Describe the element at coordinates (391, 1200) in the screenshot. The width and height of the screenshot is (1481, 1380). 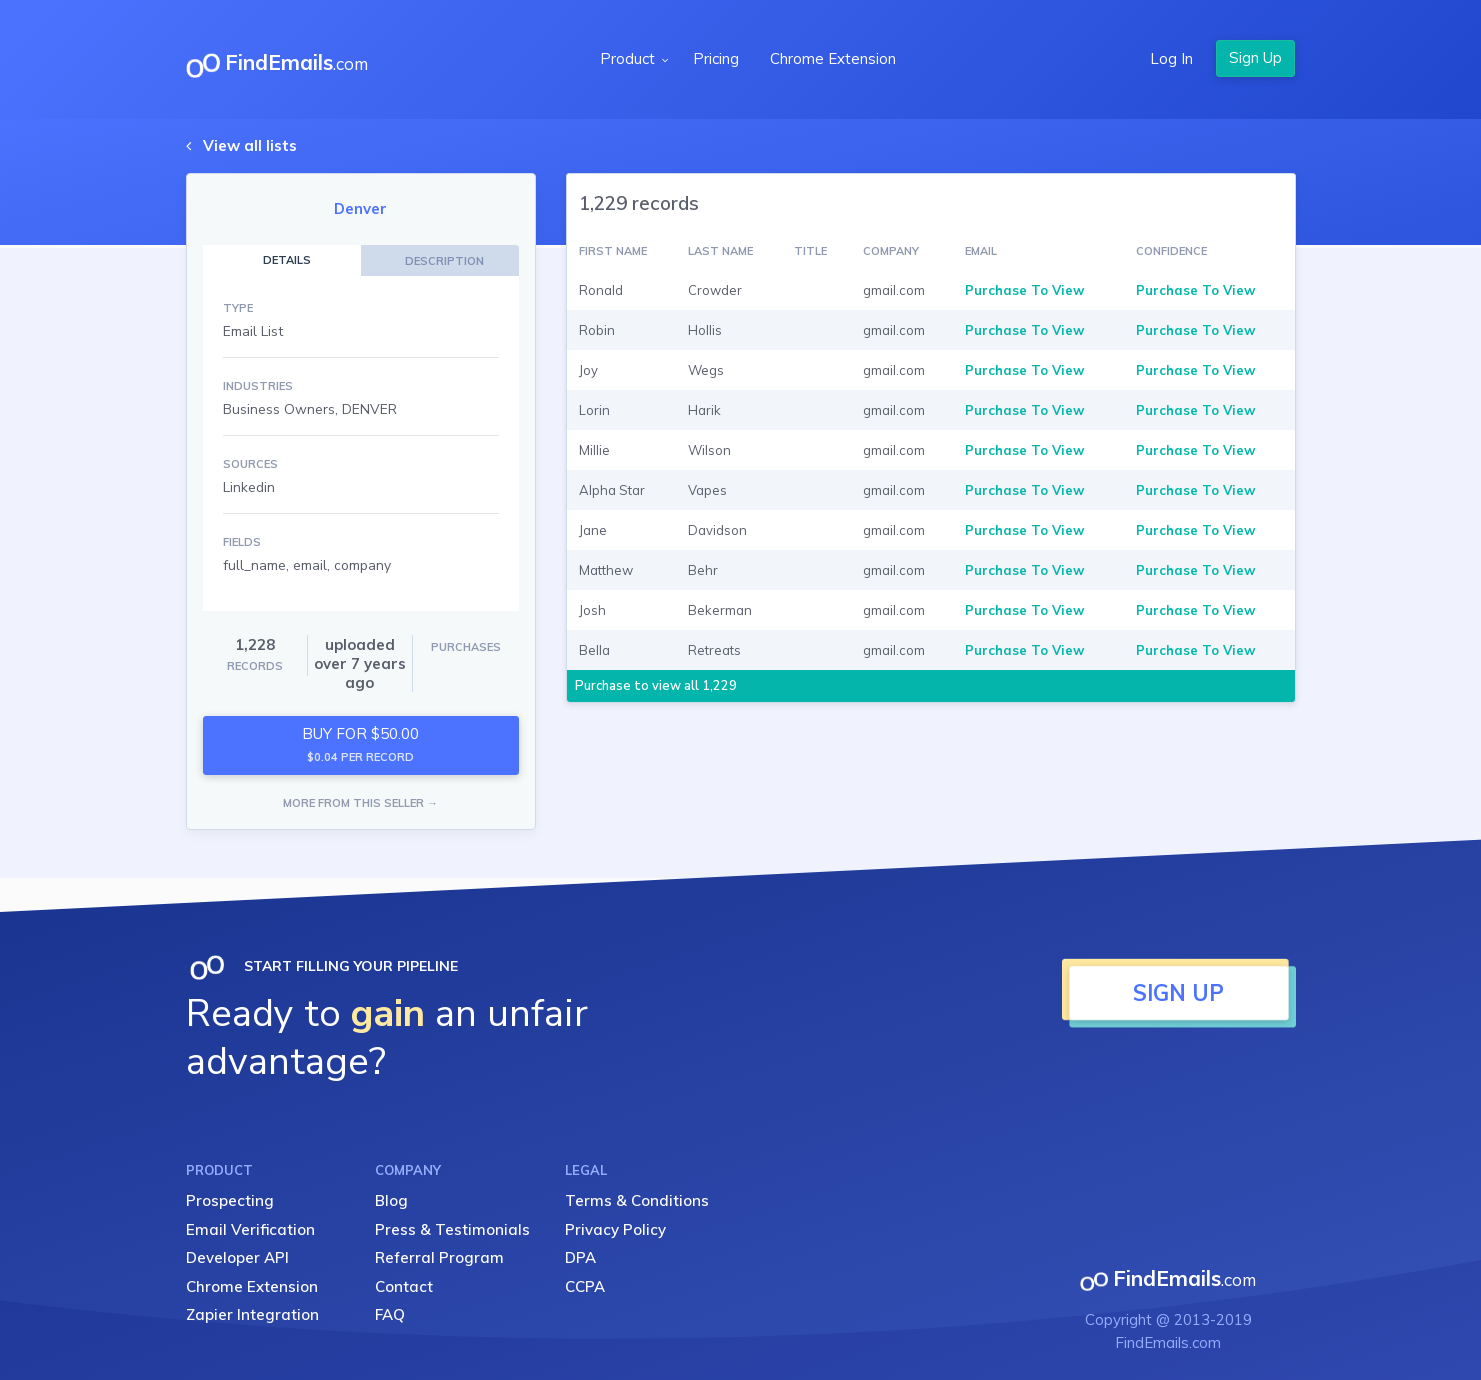
I see `Blog` at that location.